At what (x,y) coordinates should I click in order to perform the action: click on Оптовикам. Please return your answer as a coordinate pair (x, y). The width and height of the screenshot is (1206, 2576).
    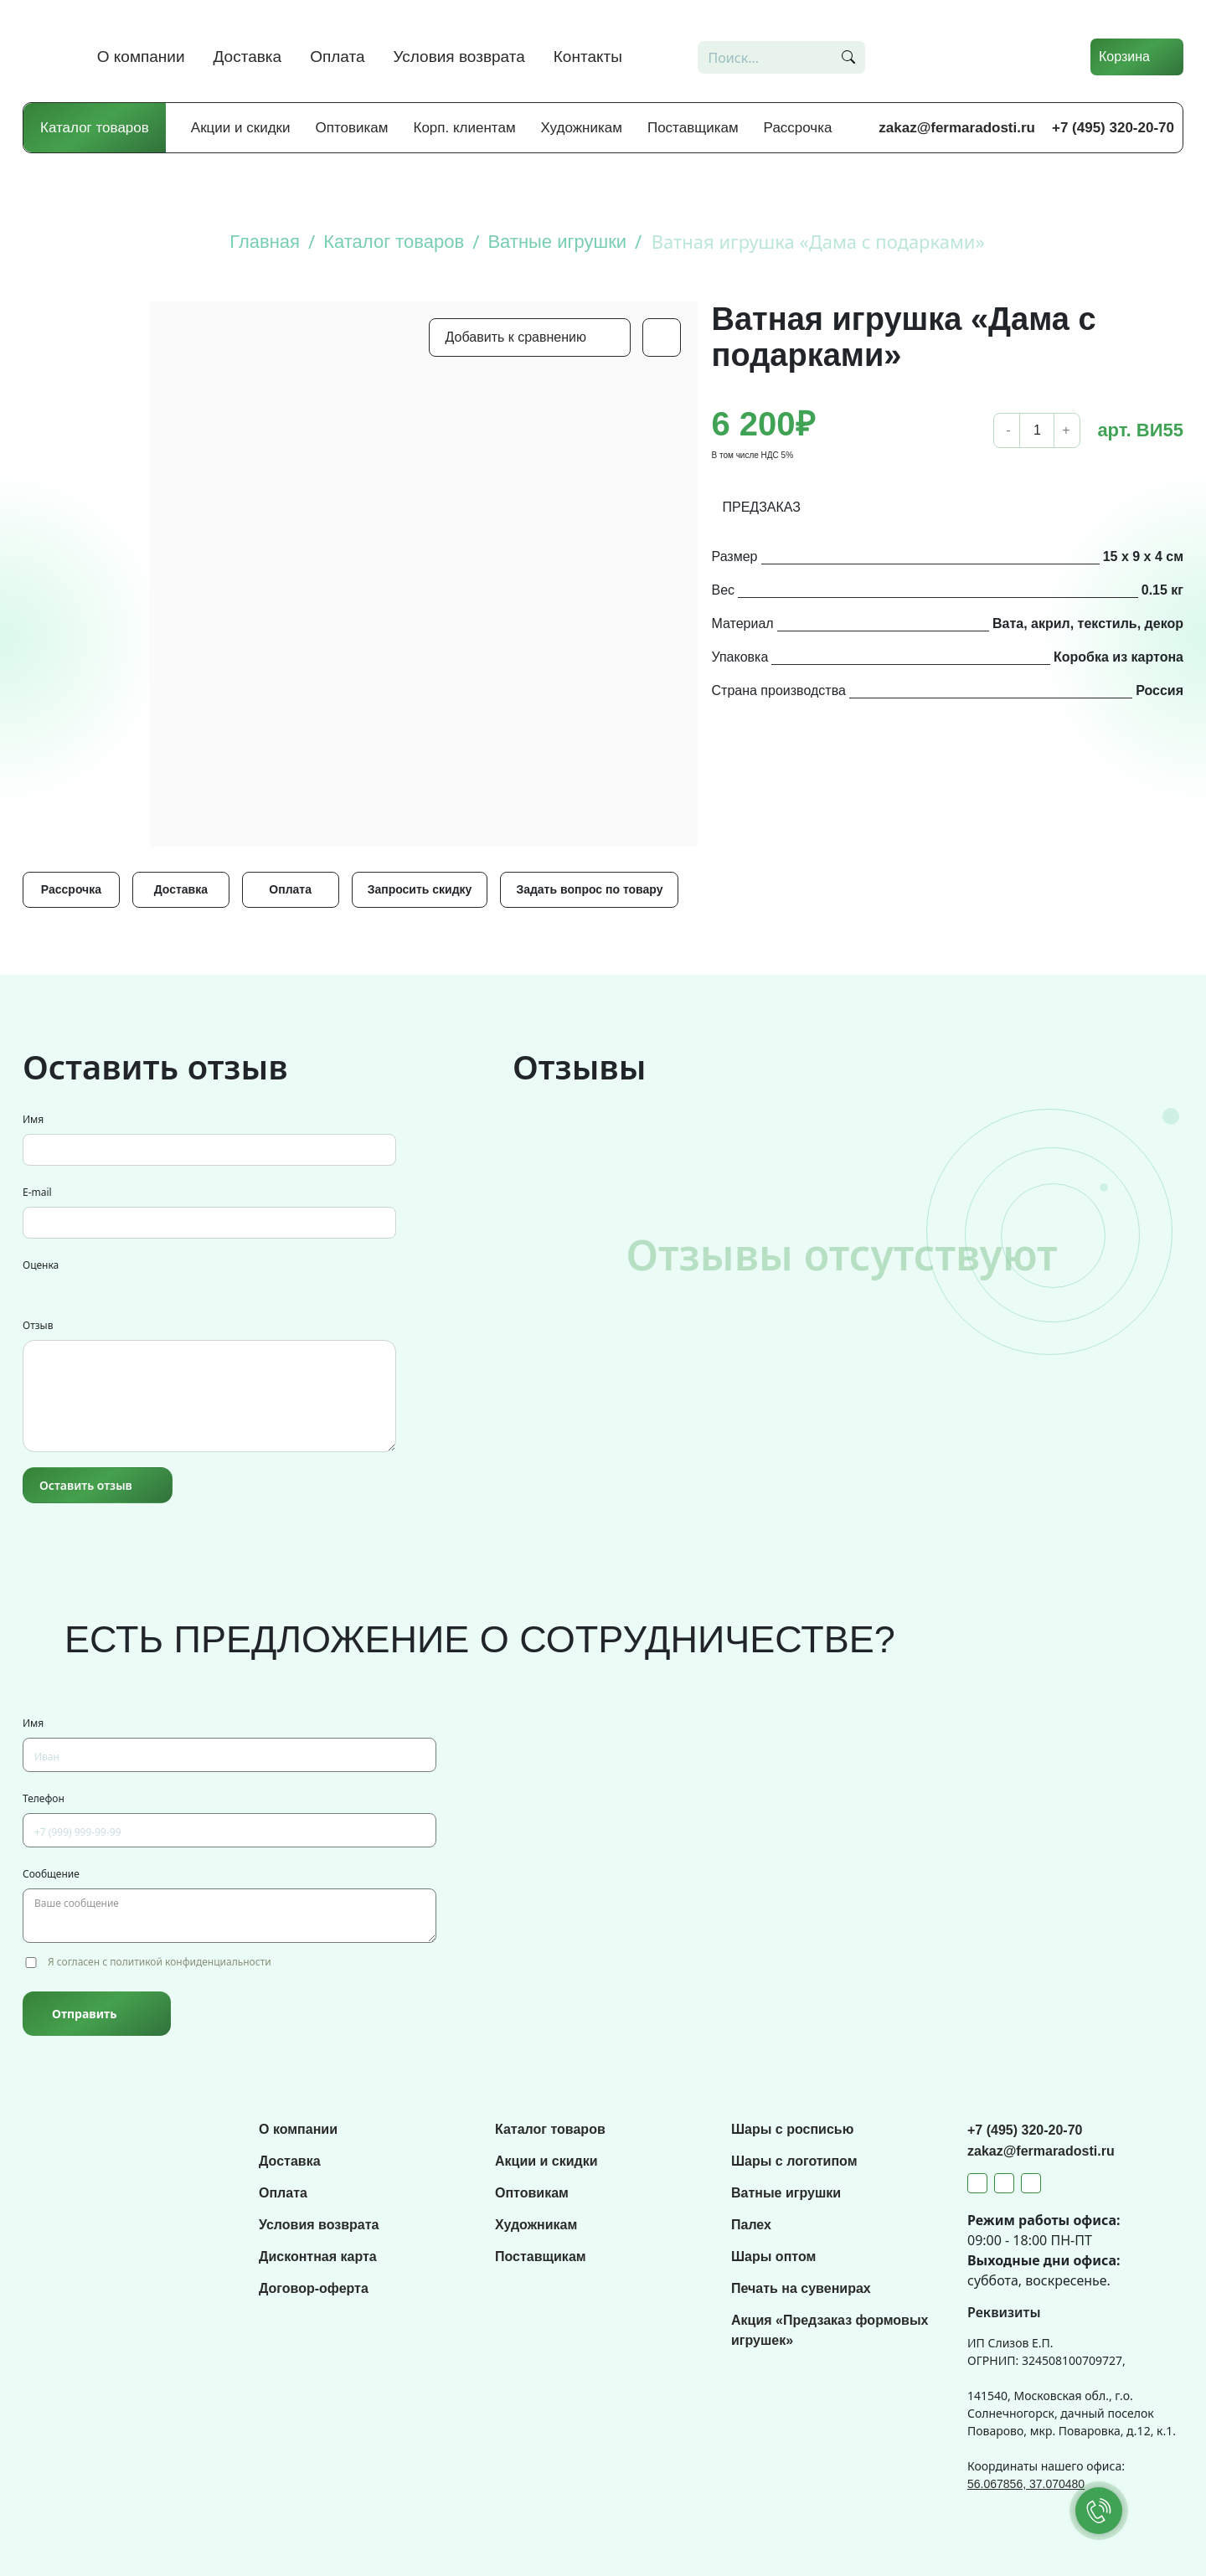
    Looking at the image, I should click on (352, 128).